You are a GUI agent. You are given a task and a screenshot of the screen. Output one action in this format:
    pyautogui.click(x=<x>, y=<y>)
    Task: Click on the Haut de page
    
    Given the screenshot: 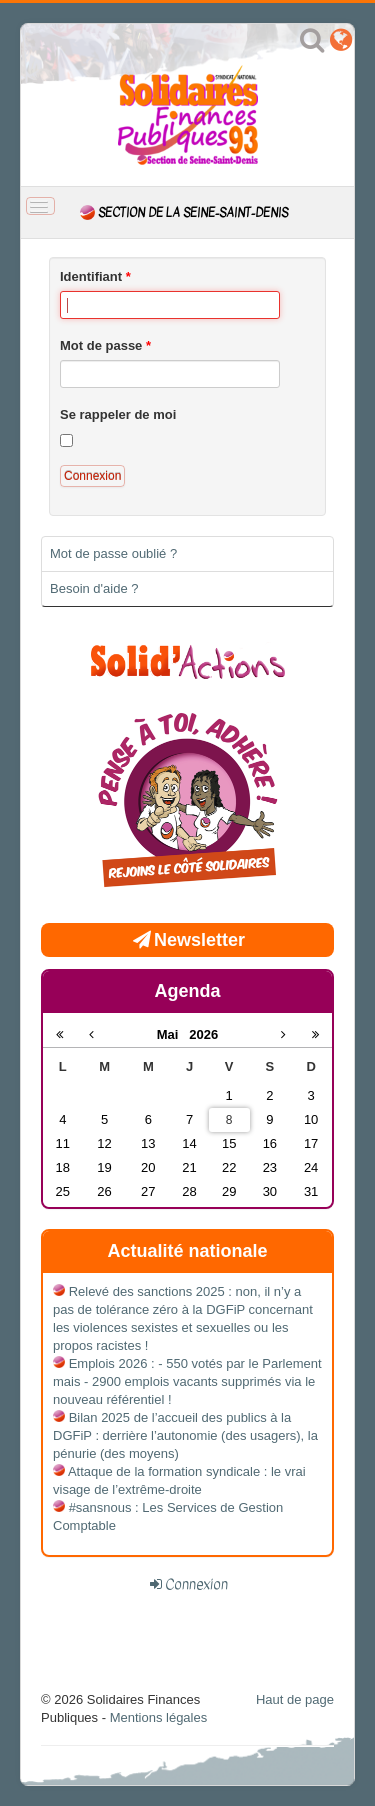 What is the action you would take?
    pyautogui.click(x=295, y=1699)
    